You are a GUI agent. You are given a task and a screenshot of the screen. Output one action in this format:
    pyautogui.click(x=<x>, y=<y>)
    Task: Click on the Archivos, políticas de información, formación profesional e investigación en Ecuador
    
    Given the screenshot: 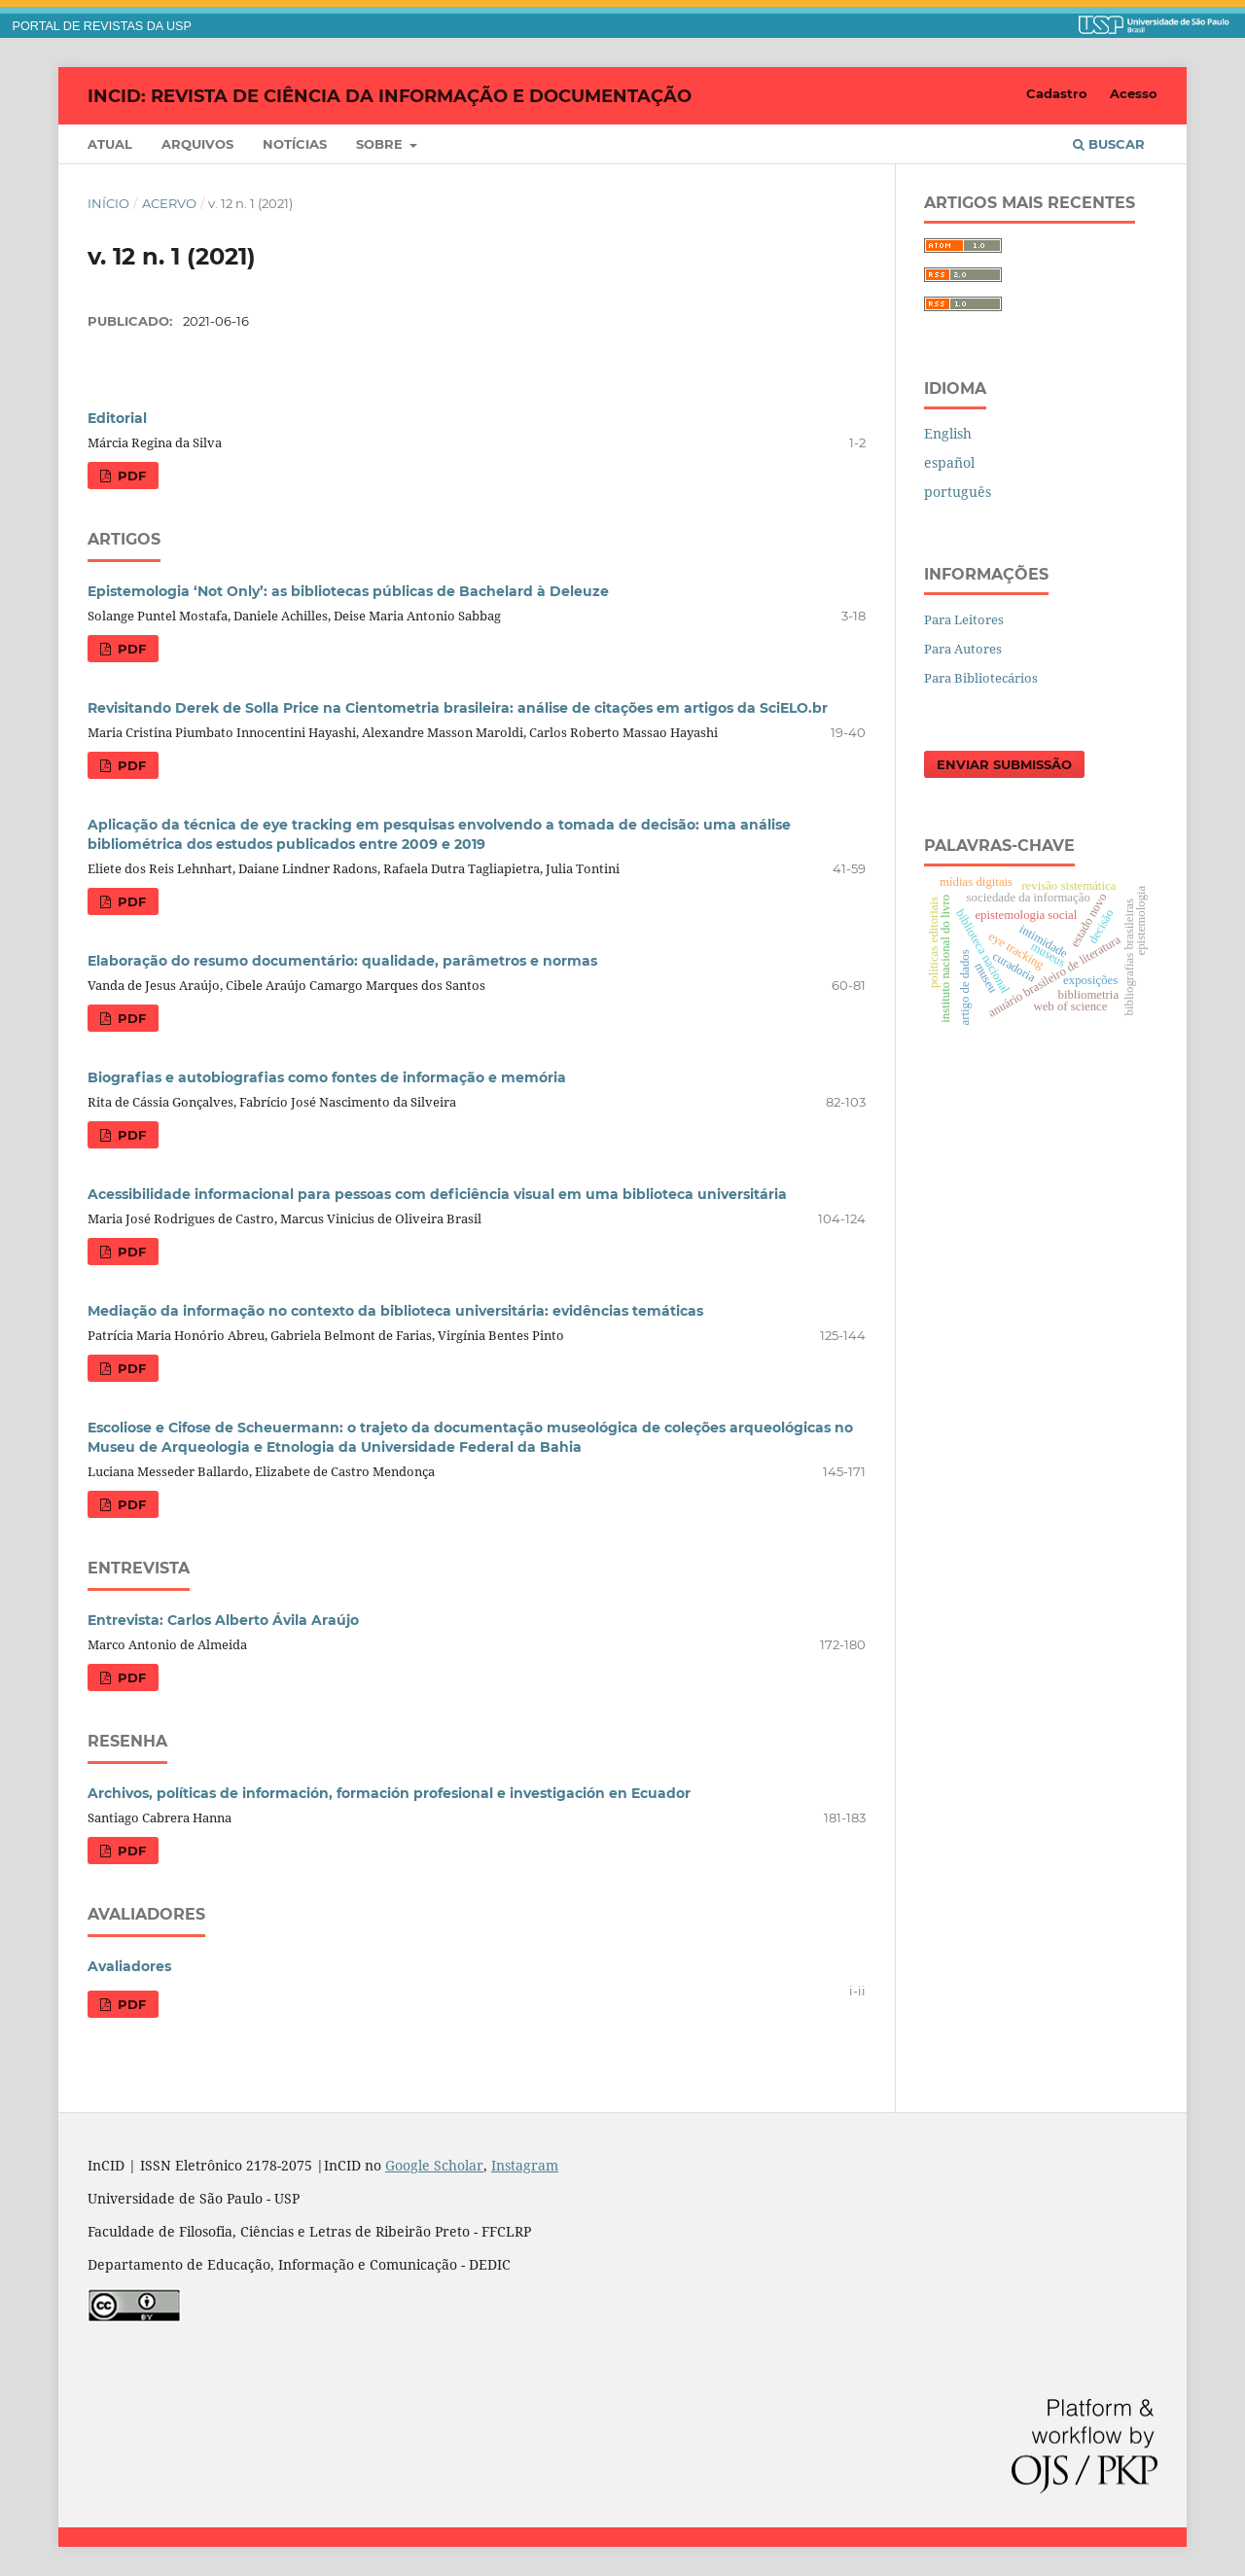 What is the action you would take?
    pyautogui.click(x=389, y=1793)
    